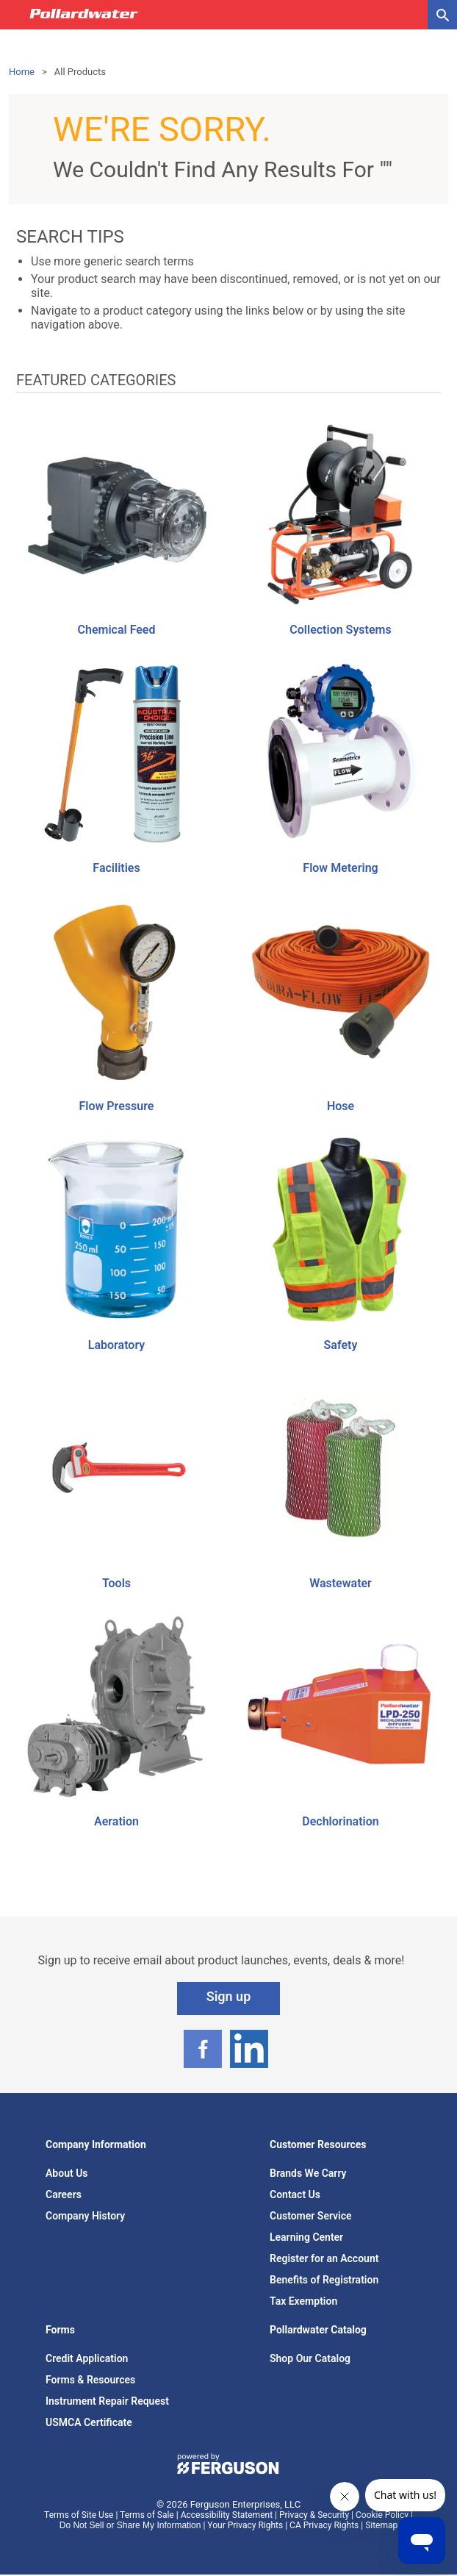 The image size is (457, 2576). I want to click on Tools, so click(116, 1583).